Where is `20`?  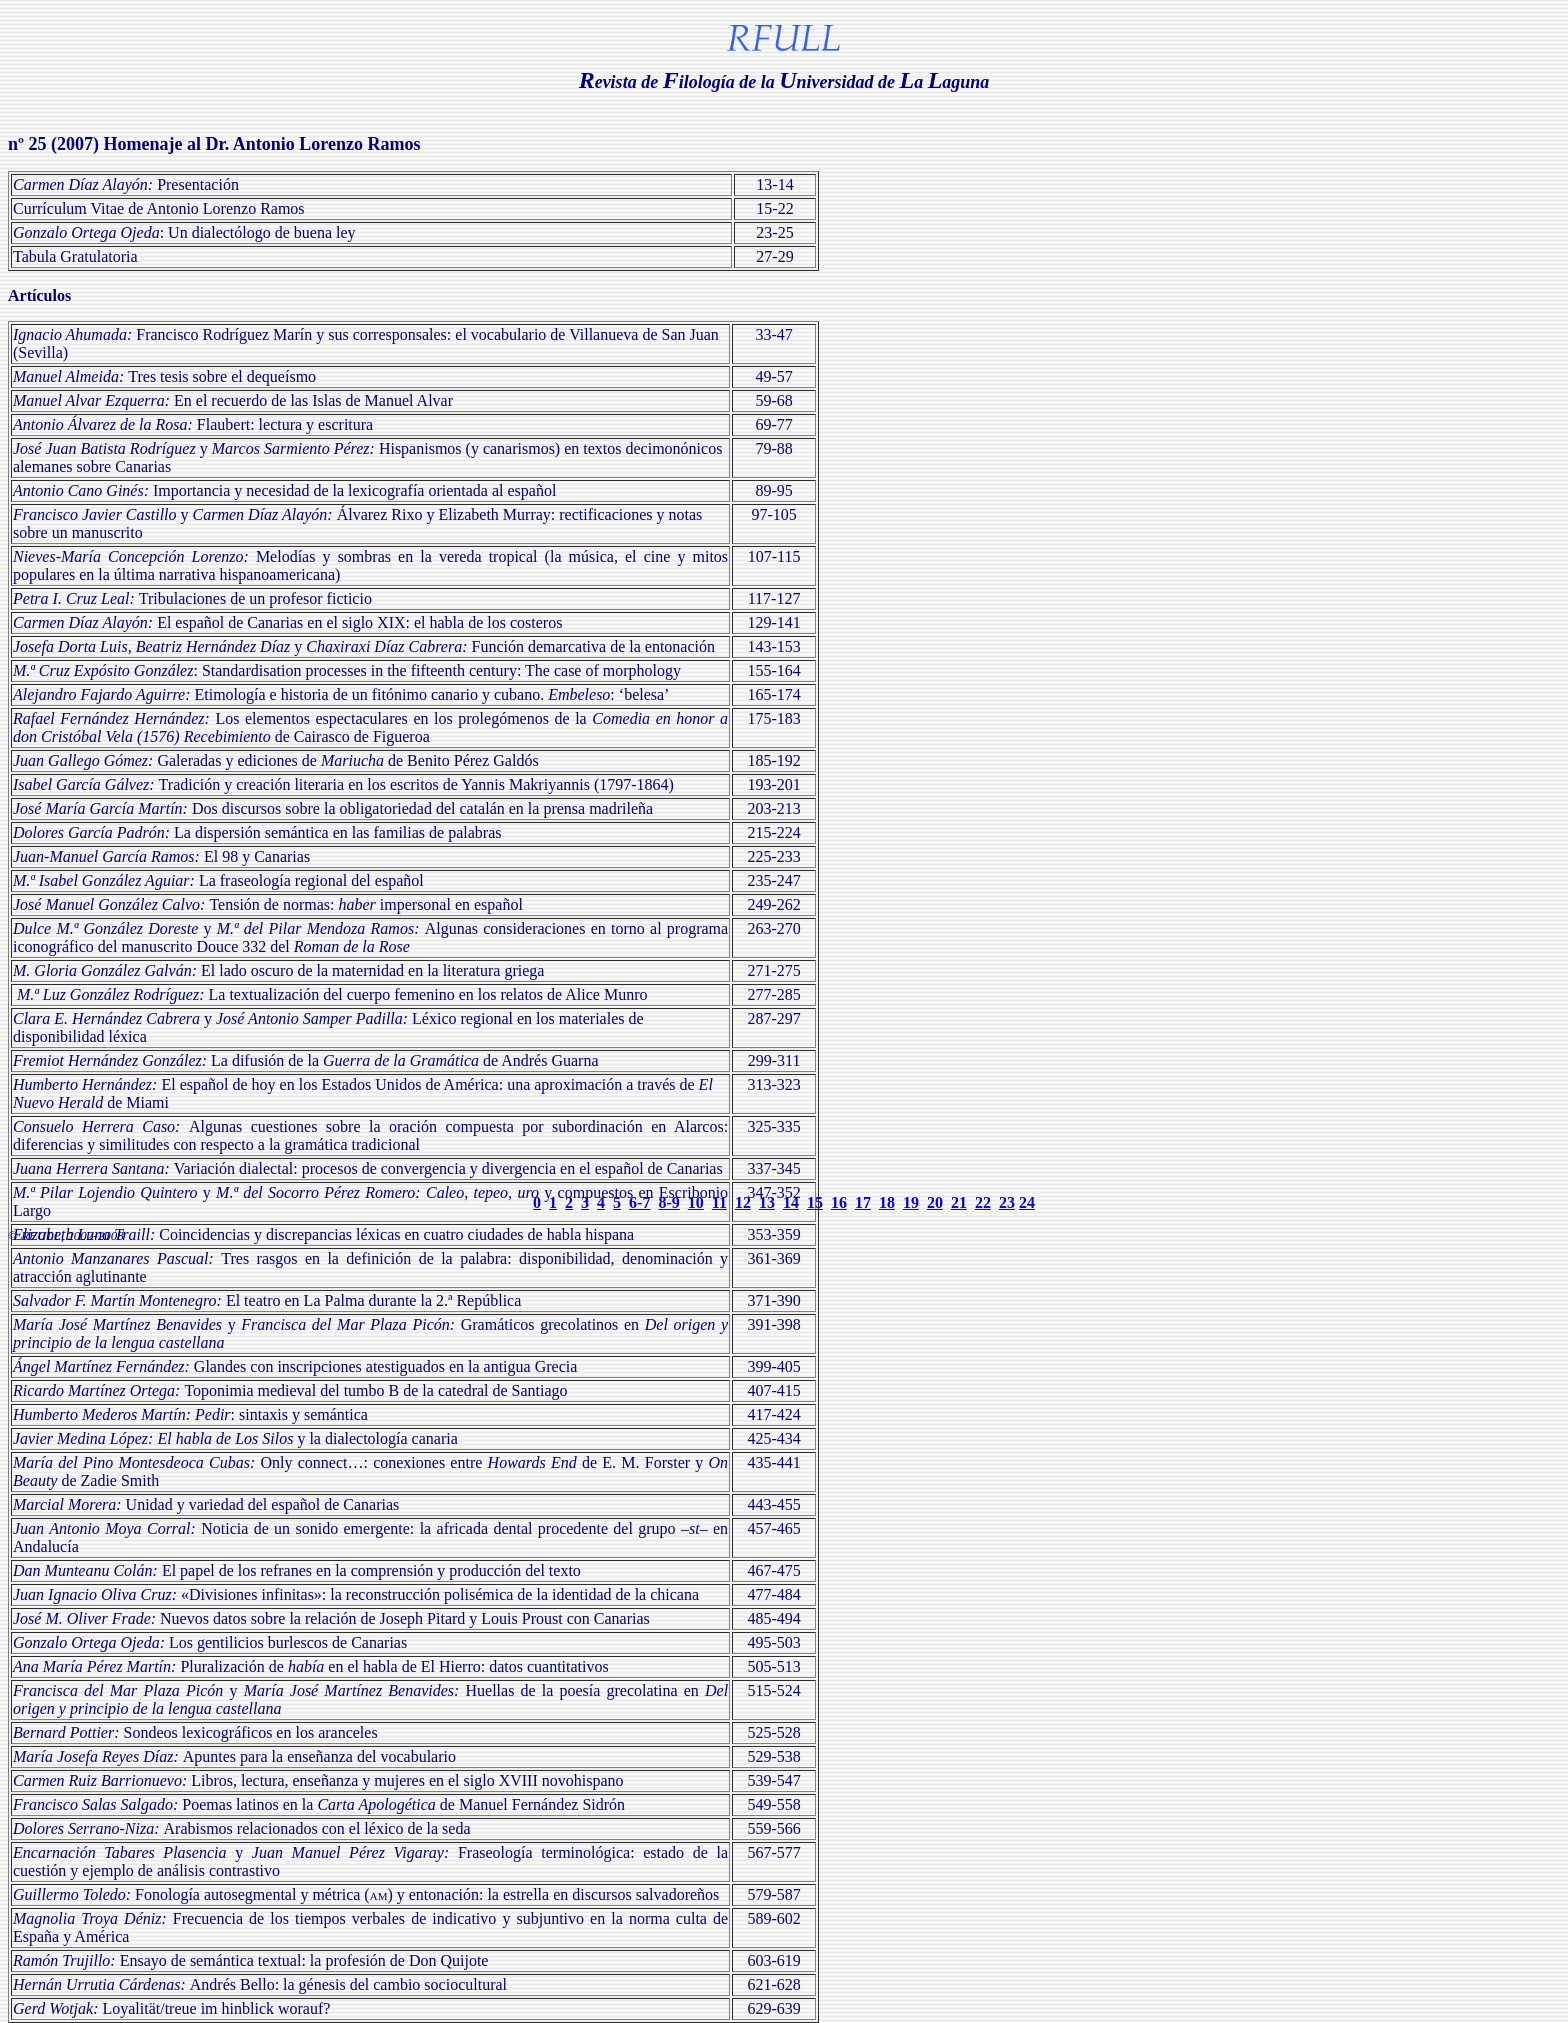
20 is located at coordinates (935, 1202).